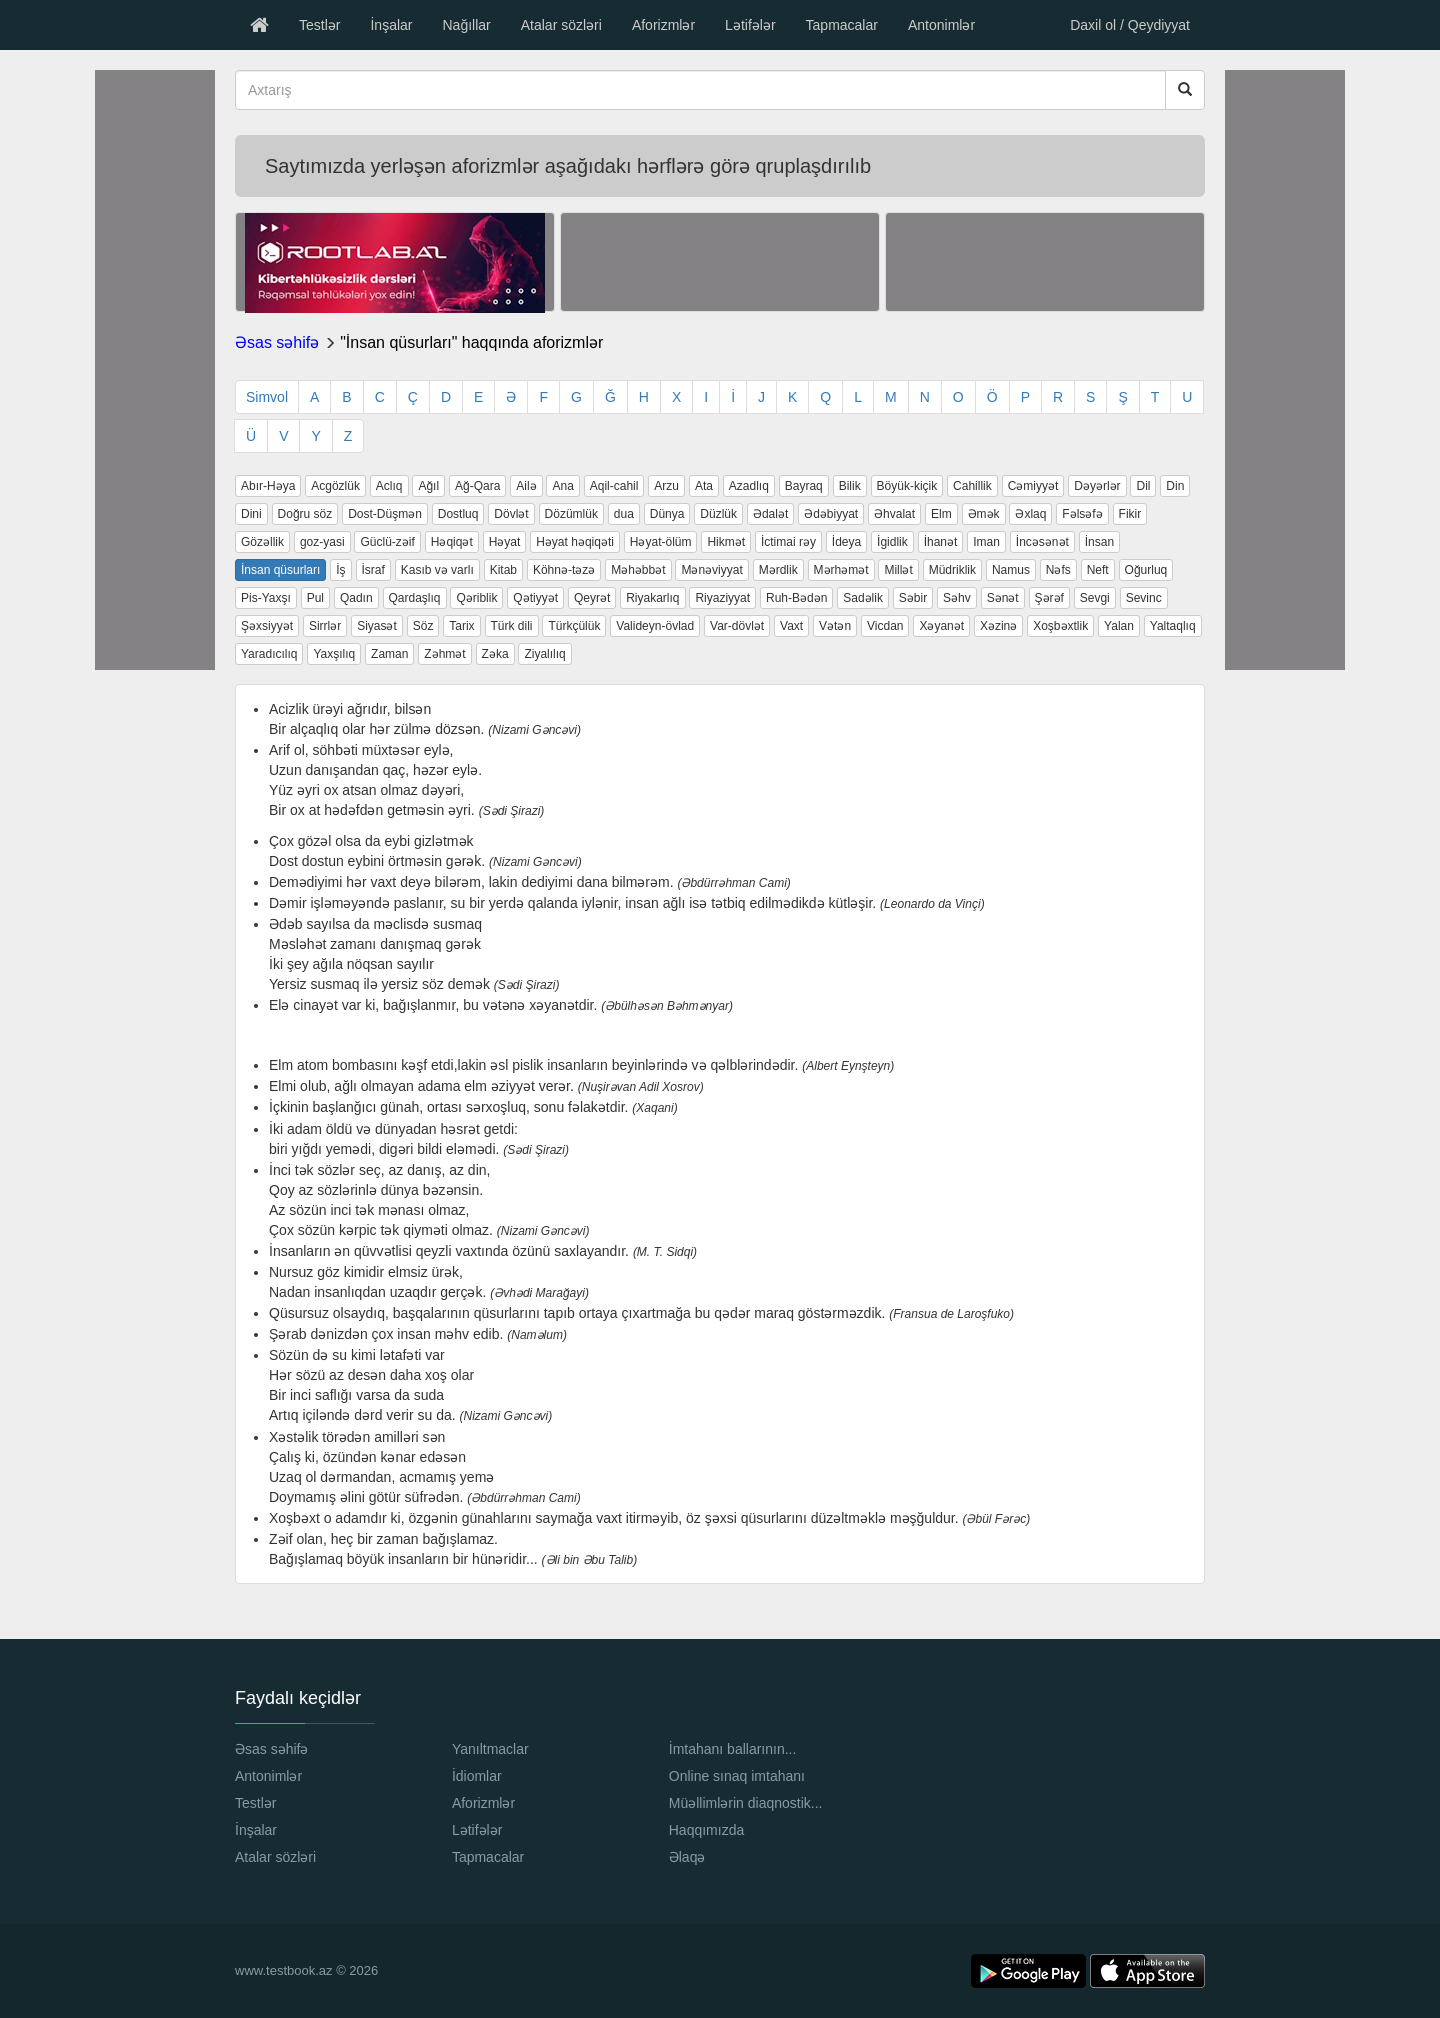 This screenshot has height=2018, width=1440. Describe the element at coordinates (986, 542) in the screenshot. I see `Iman` at that location.